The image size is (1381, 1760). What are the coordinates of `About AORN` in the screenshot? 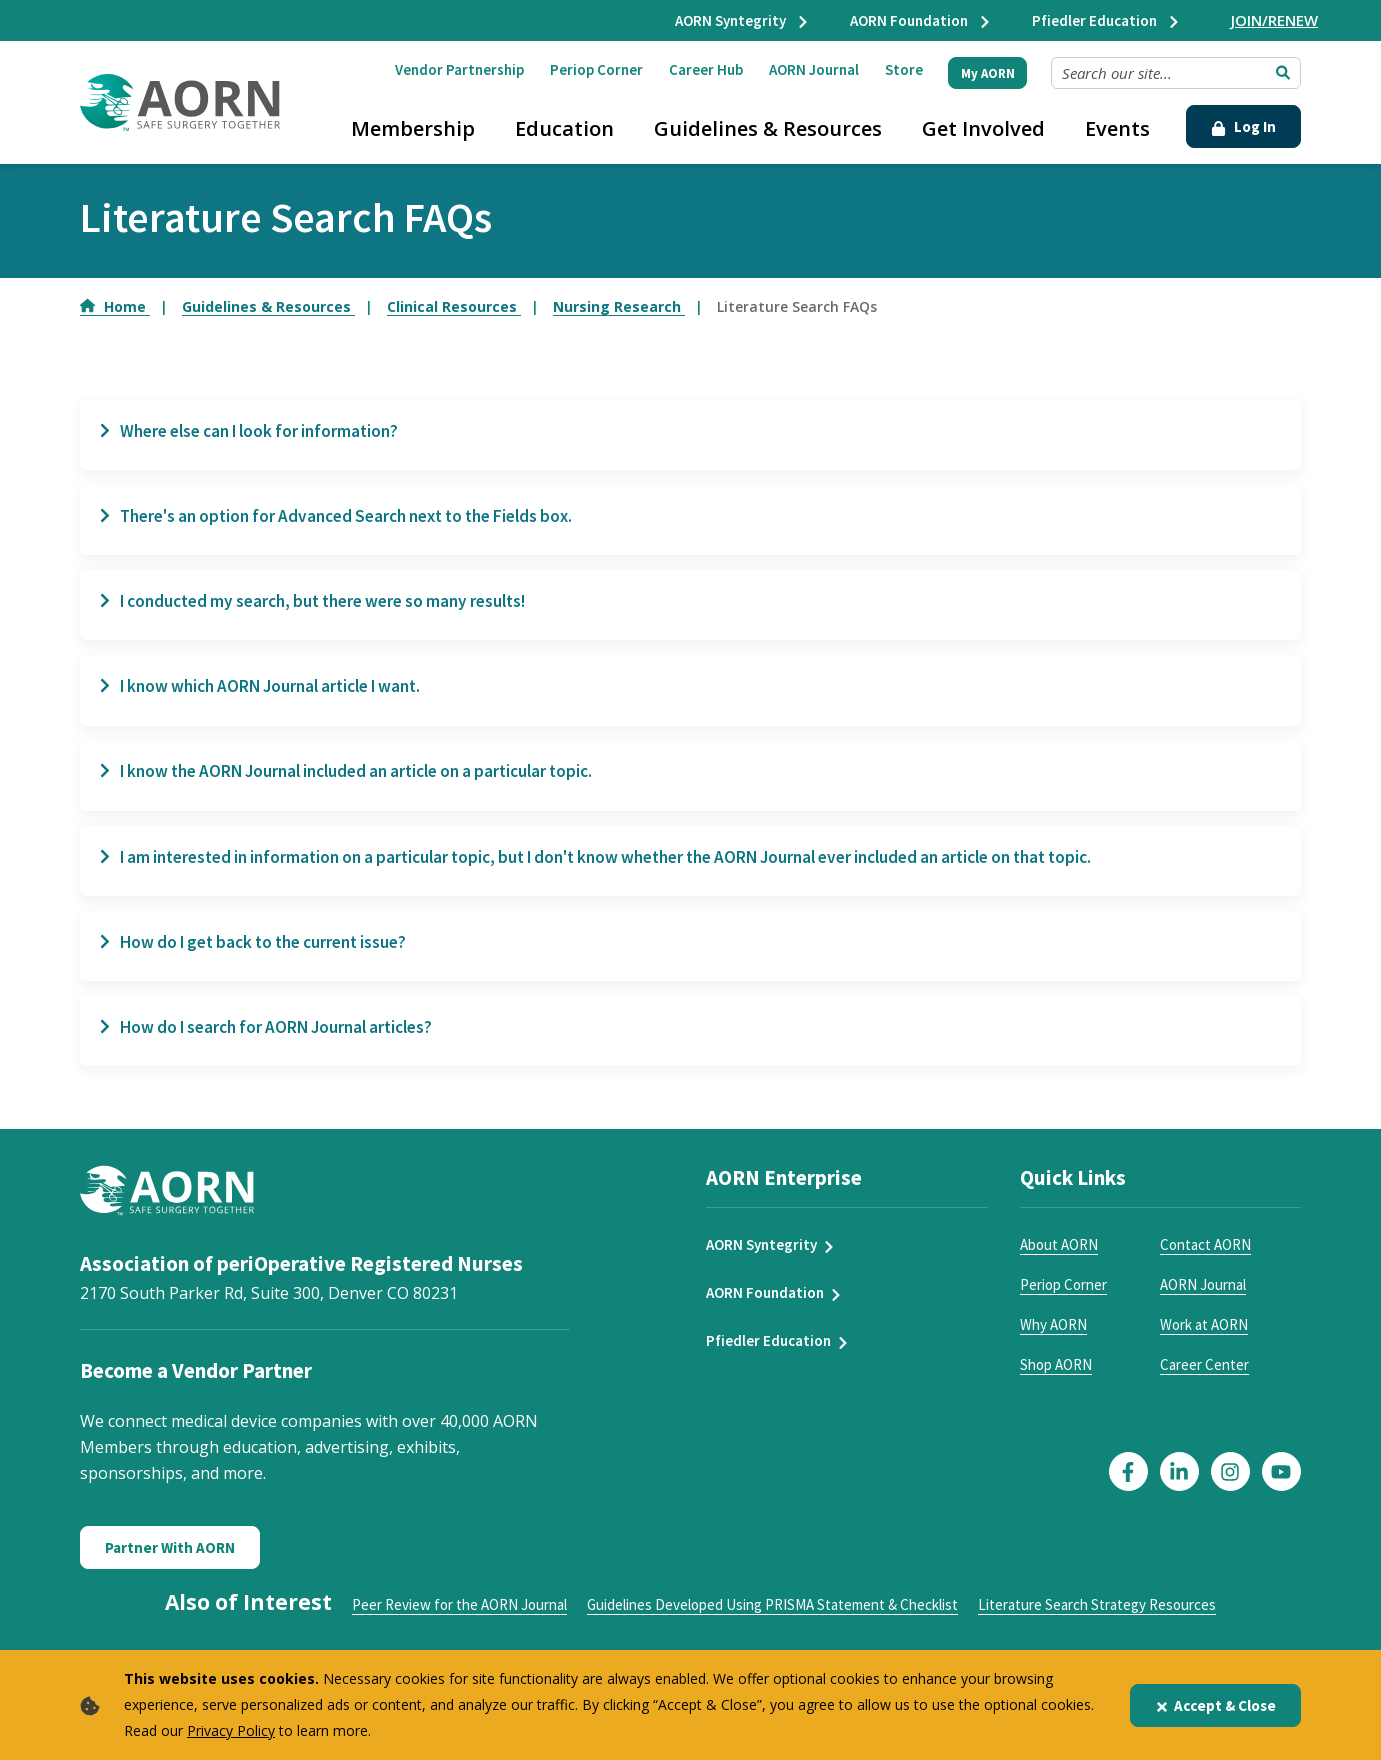 It's located at (1059, 1260).